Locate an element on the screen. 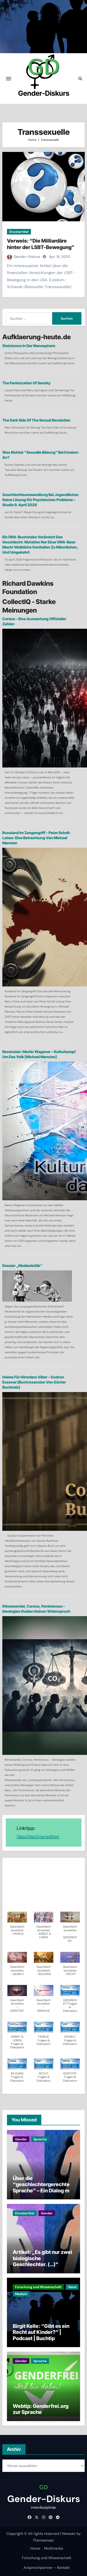 Image resolution: width=87 pixels, height=2576 pixels. Webtip: Genderfrei.org zur Sprache is located at coordinates (40, 2409).